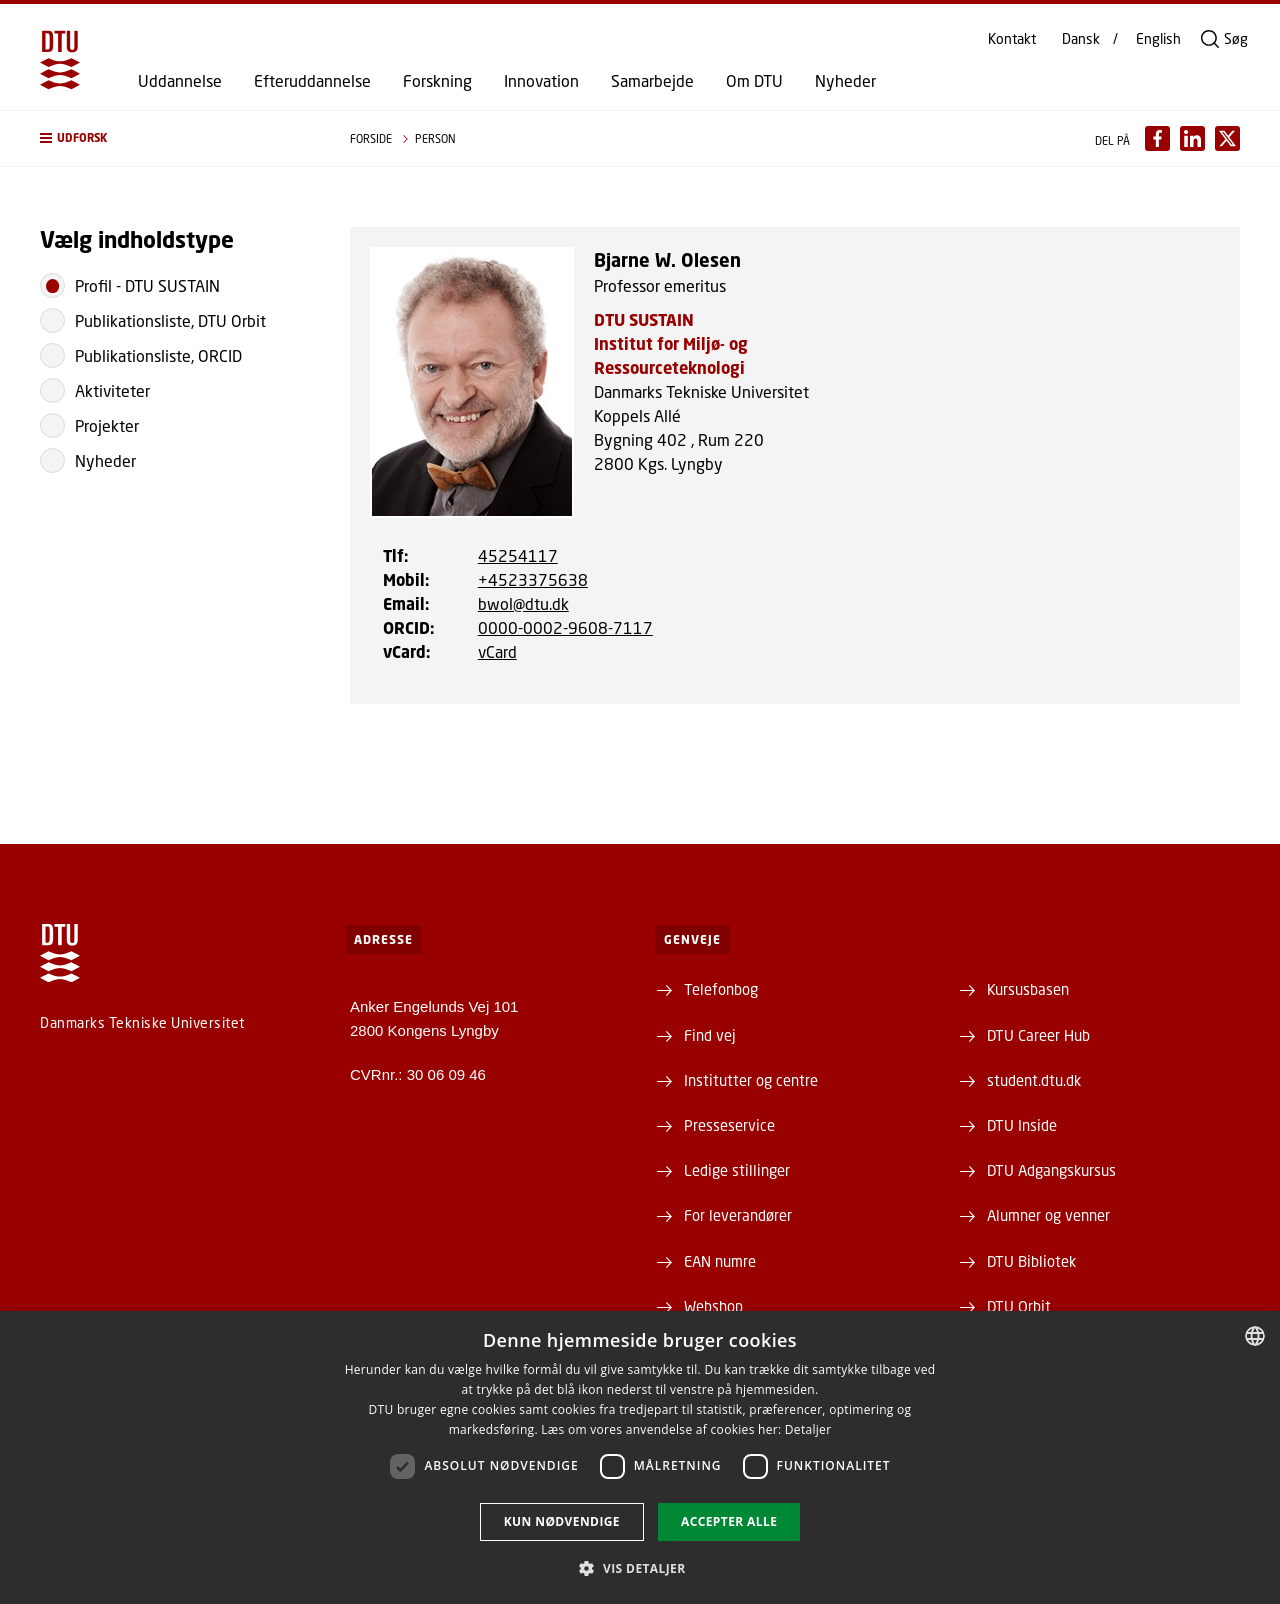  What do you see at coordinates (1038, 1035) in the screenshot?
I see `DTU Career Hub` at bounding box center [1038, 1035].